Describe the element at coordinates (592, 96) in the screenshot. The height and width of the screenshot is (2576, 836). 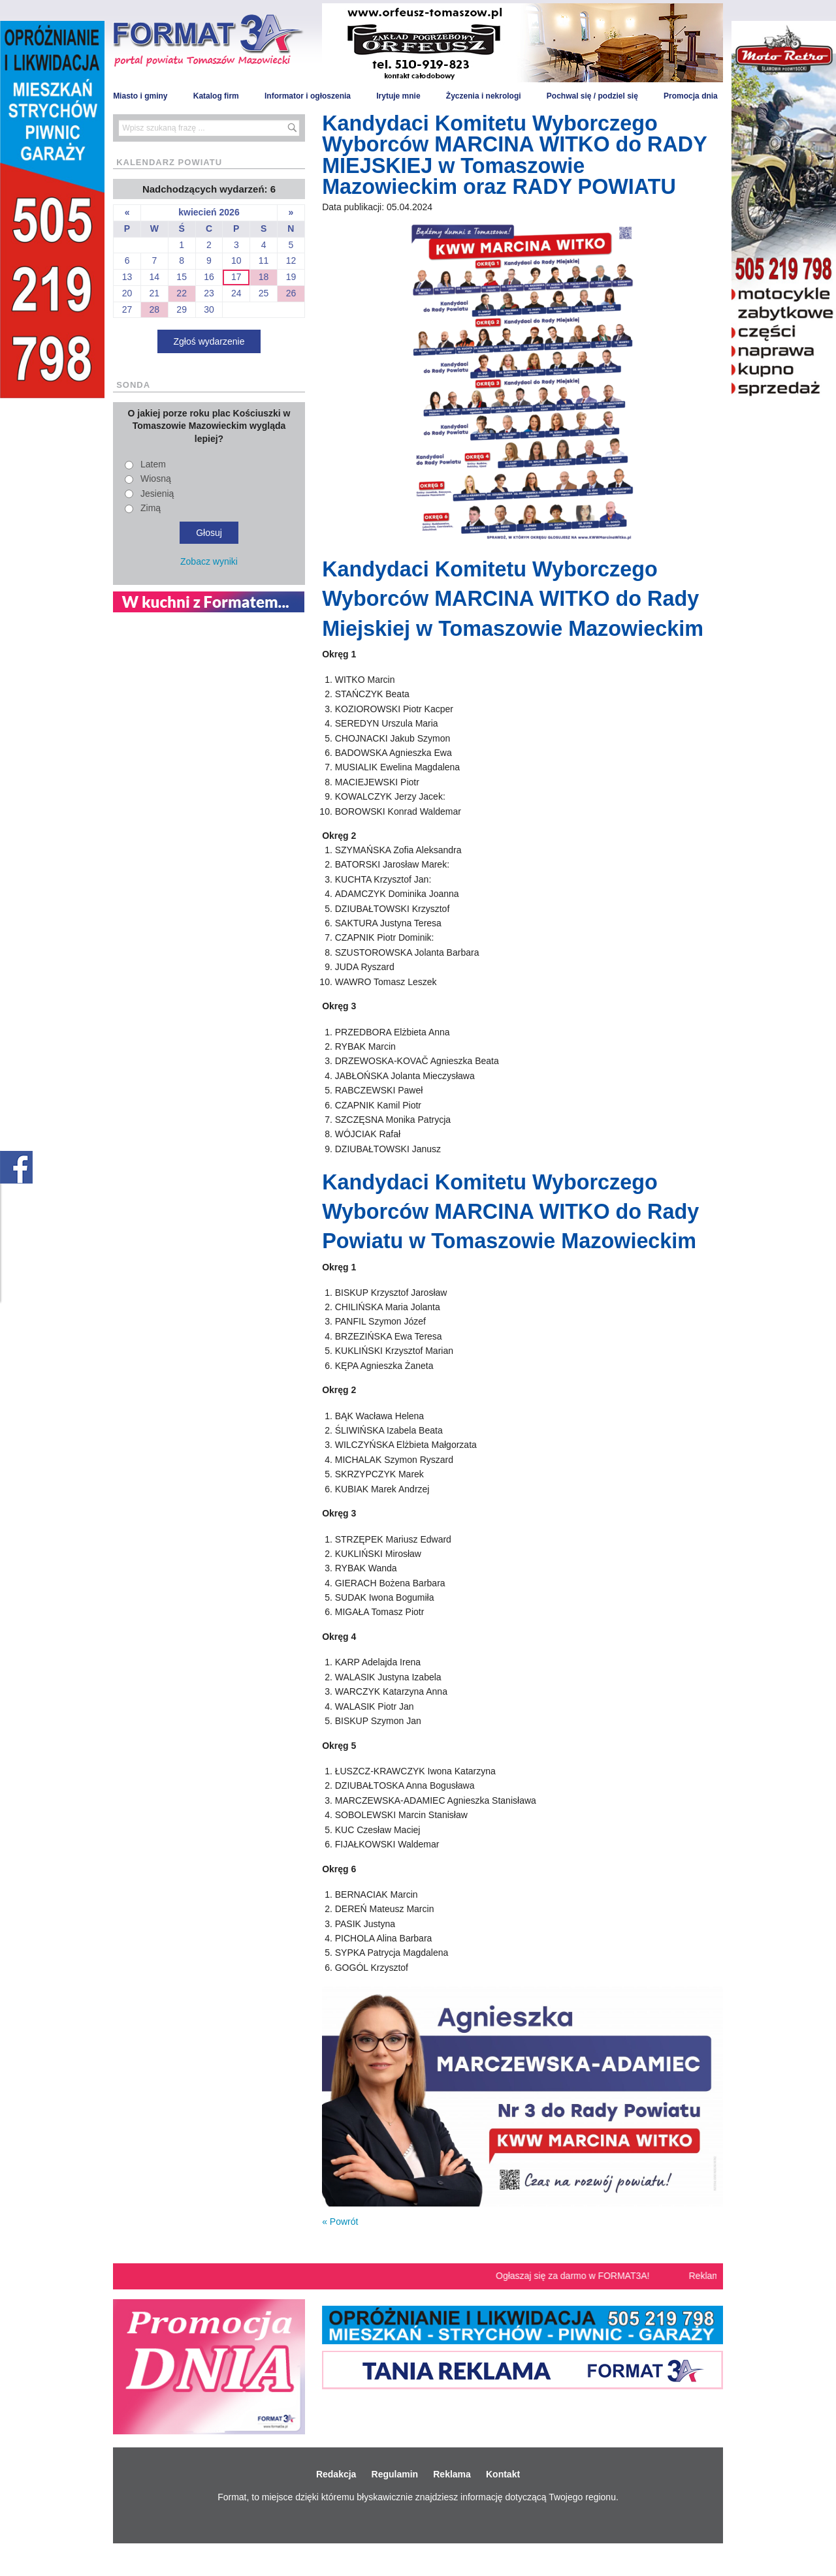
I see `Pochwal się / podziel się` at that location.